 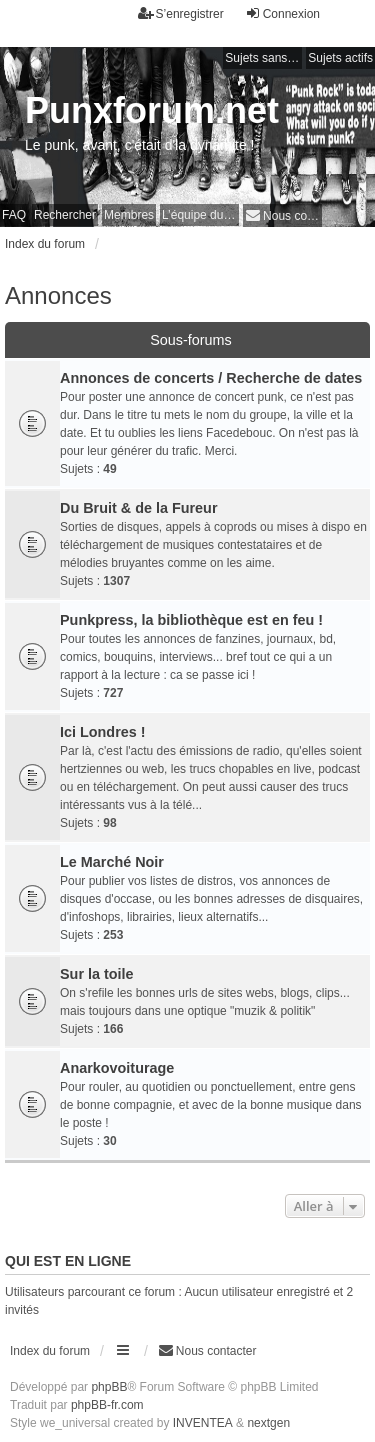 What do you see at coordinates (103, 732) in the screenshot?
I see `Ici Londres !` at bounding box center [103, 732].